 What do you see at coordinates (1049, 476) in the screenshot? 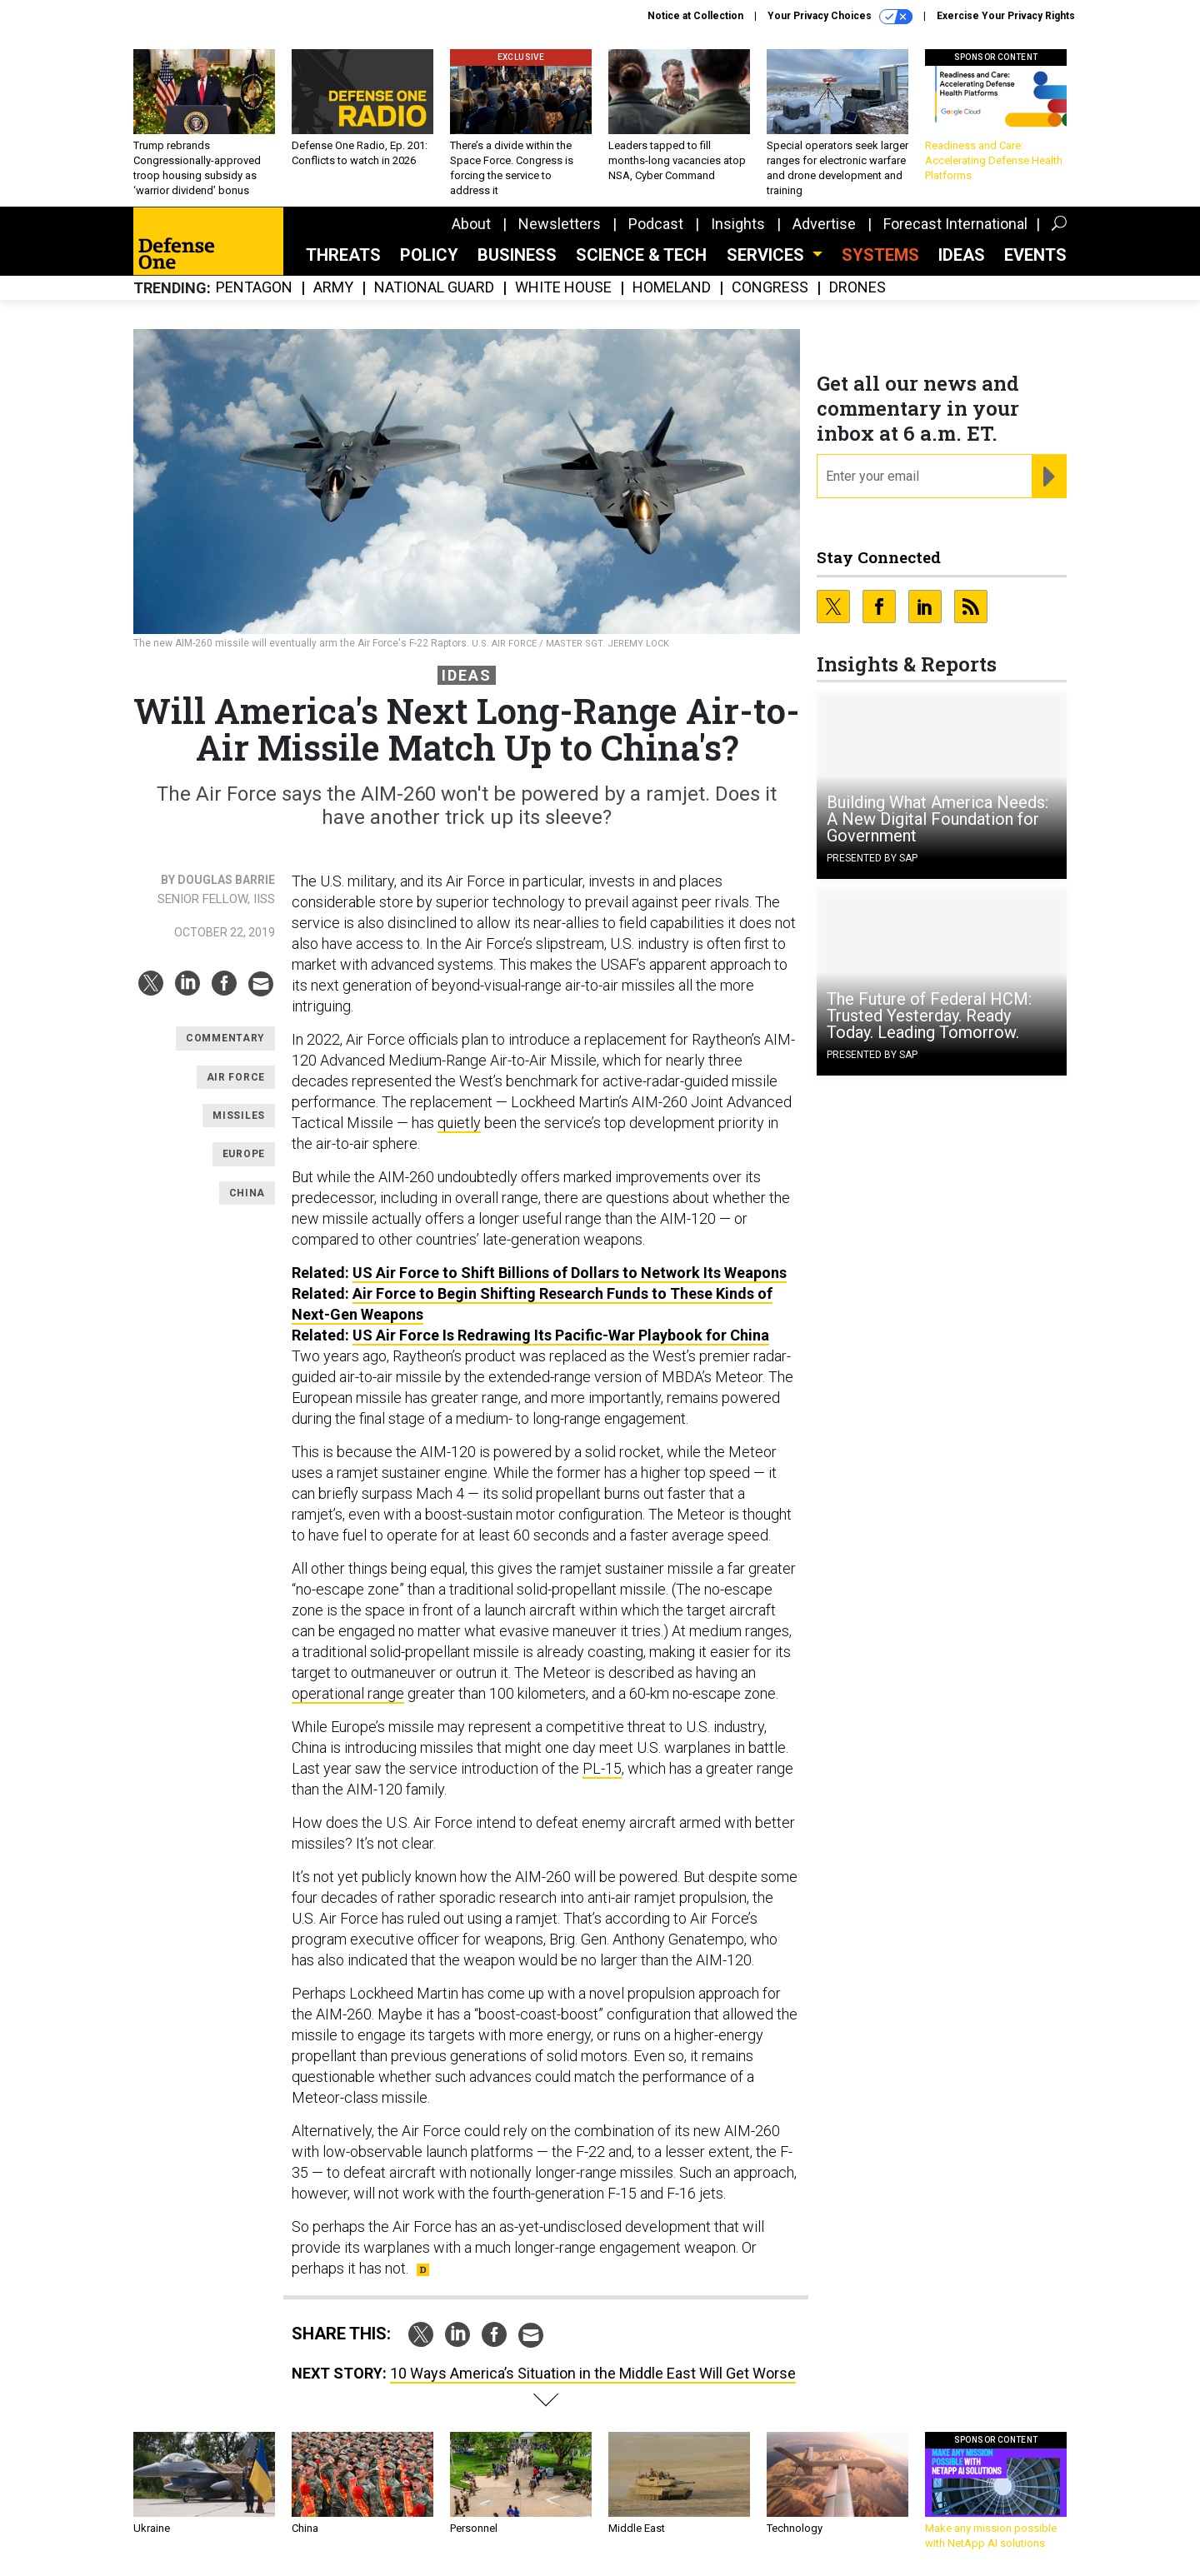
I see `[Register for Newsletter (Opens a Dialog)]` at bounding box center [1049, 476].